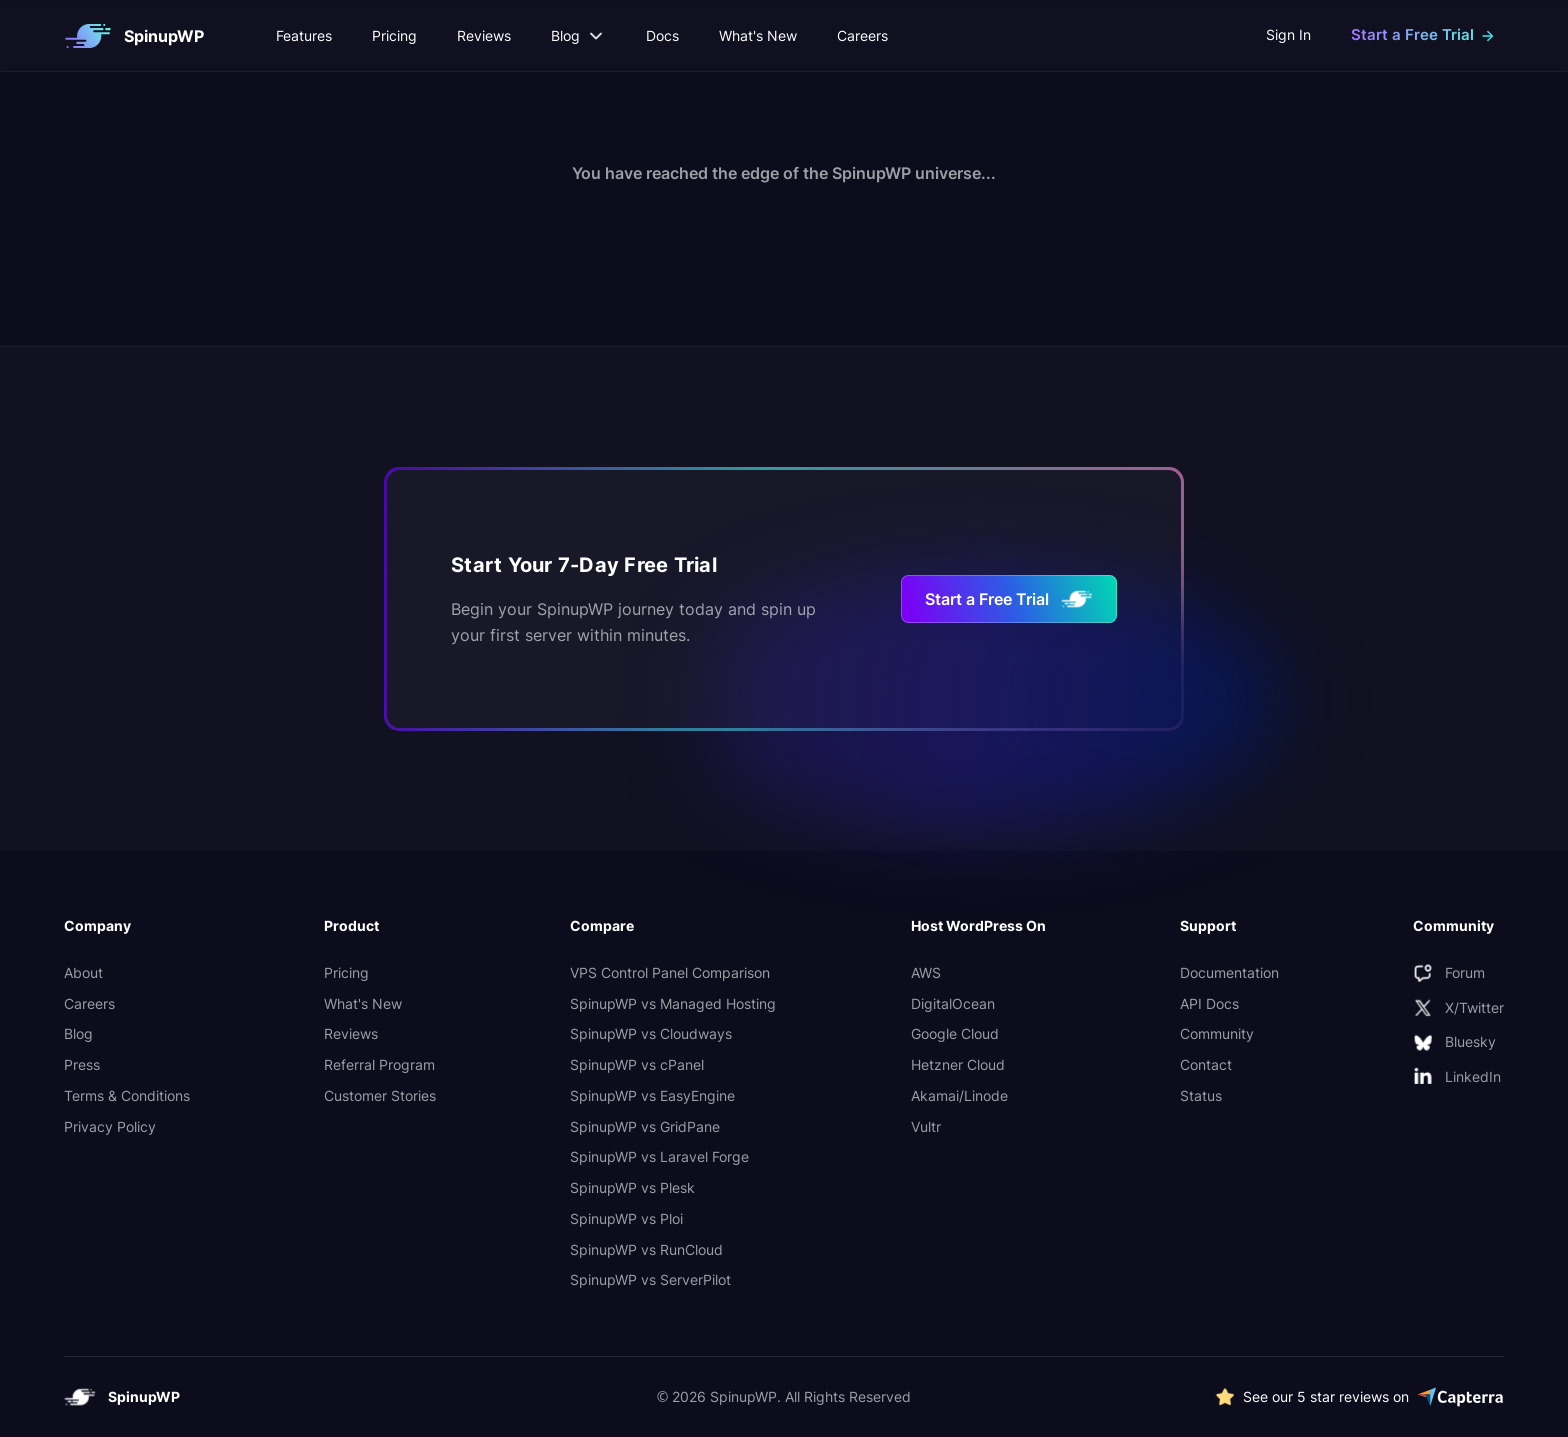 The height and width of the screenshot is (1437, 1568). I want to click on Customer Stories, so click(380, 1095).